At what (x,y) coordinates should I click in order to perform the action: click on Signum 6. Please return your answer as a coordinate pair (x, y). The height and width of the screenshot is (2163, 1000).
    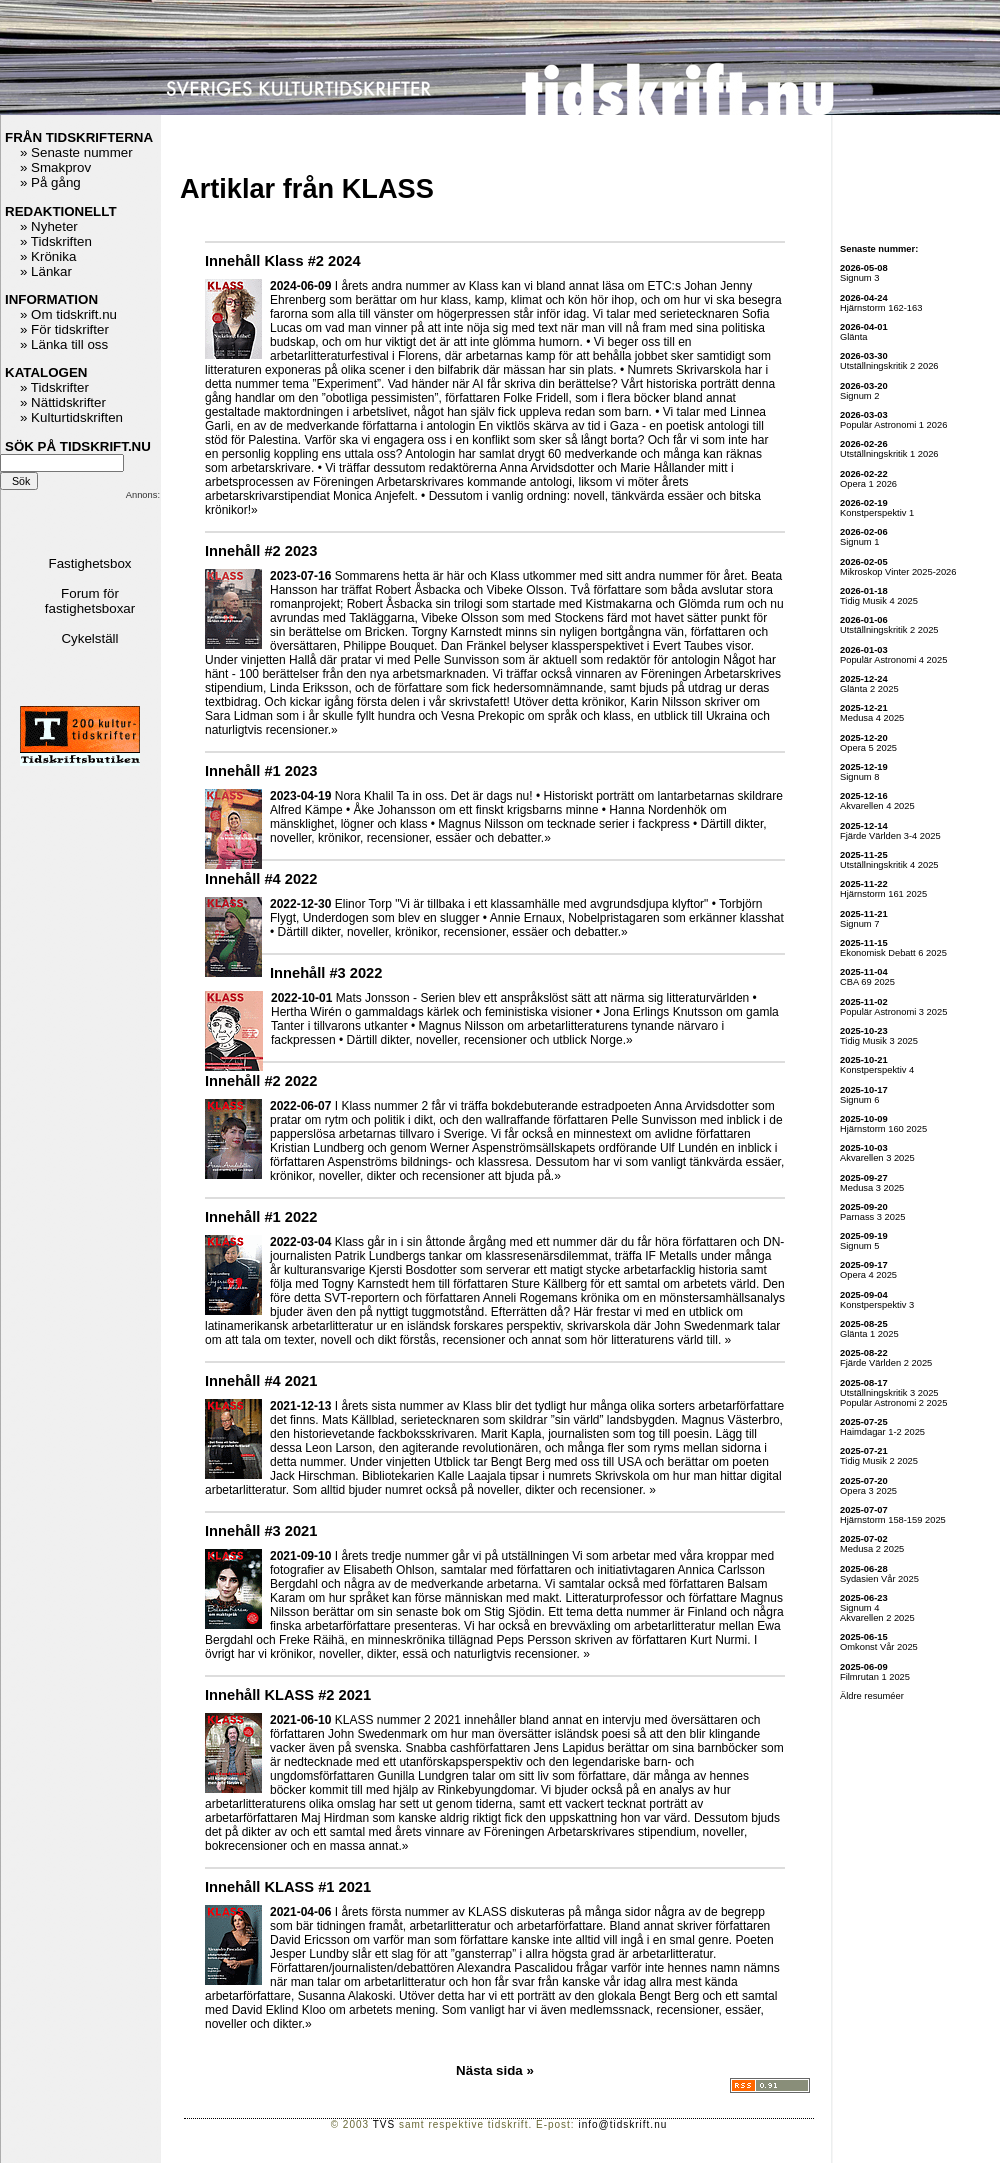
    Looking at the image, I should click on (859, 1100).